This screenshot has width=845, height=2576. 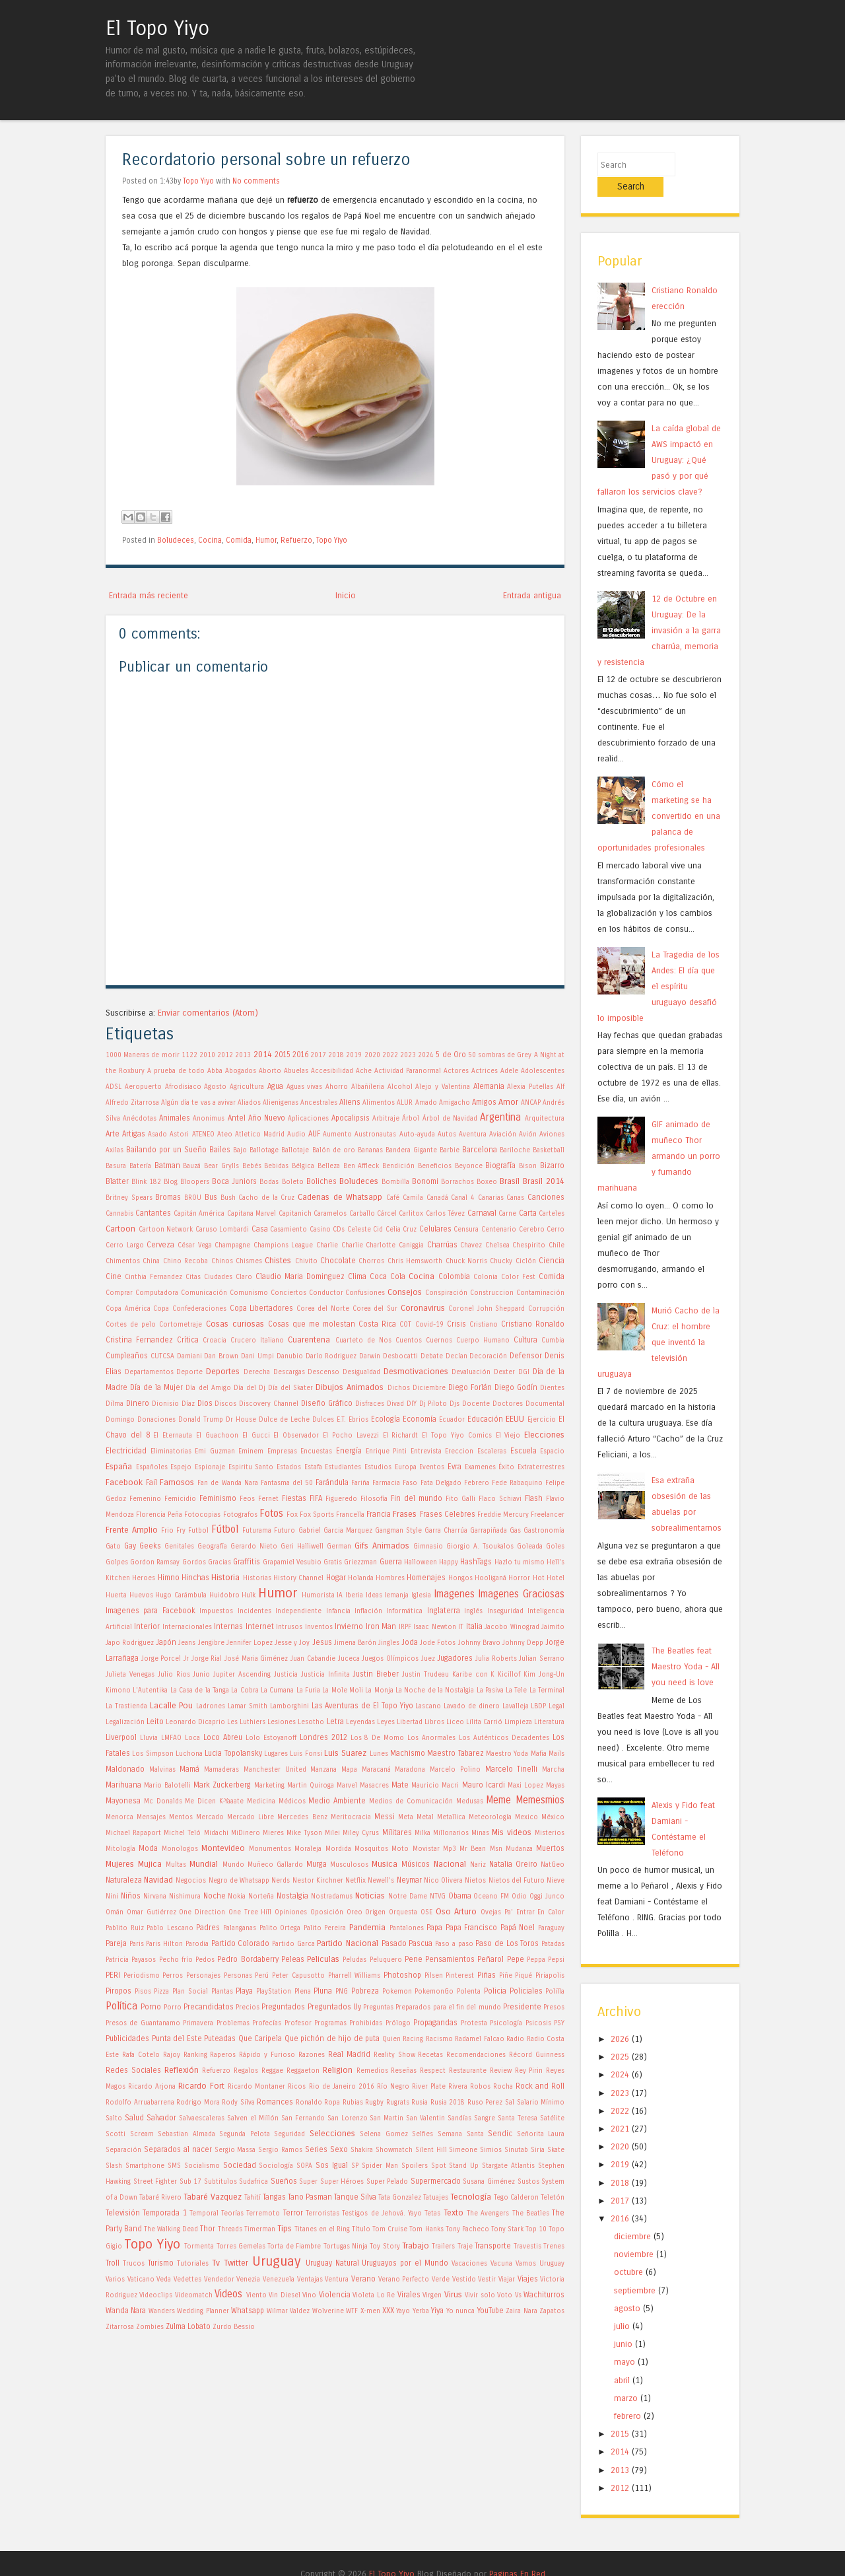 What do you see at coordinates (428, 1546) in the screenshot?
I see `Gimnasio` at bounding box center [428, 1546].